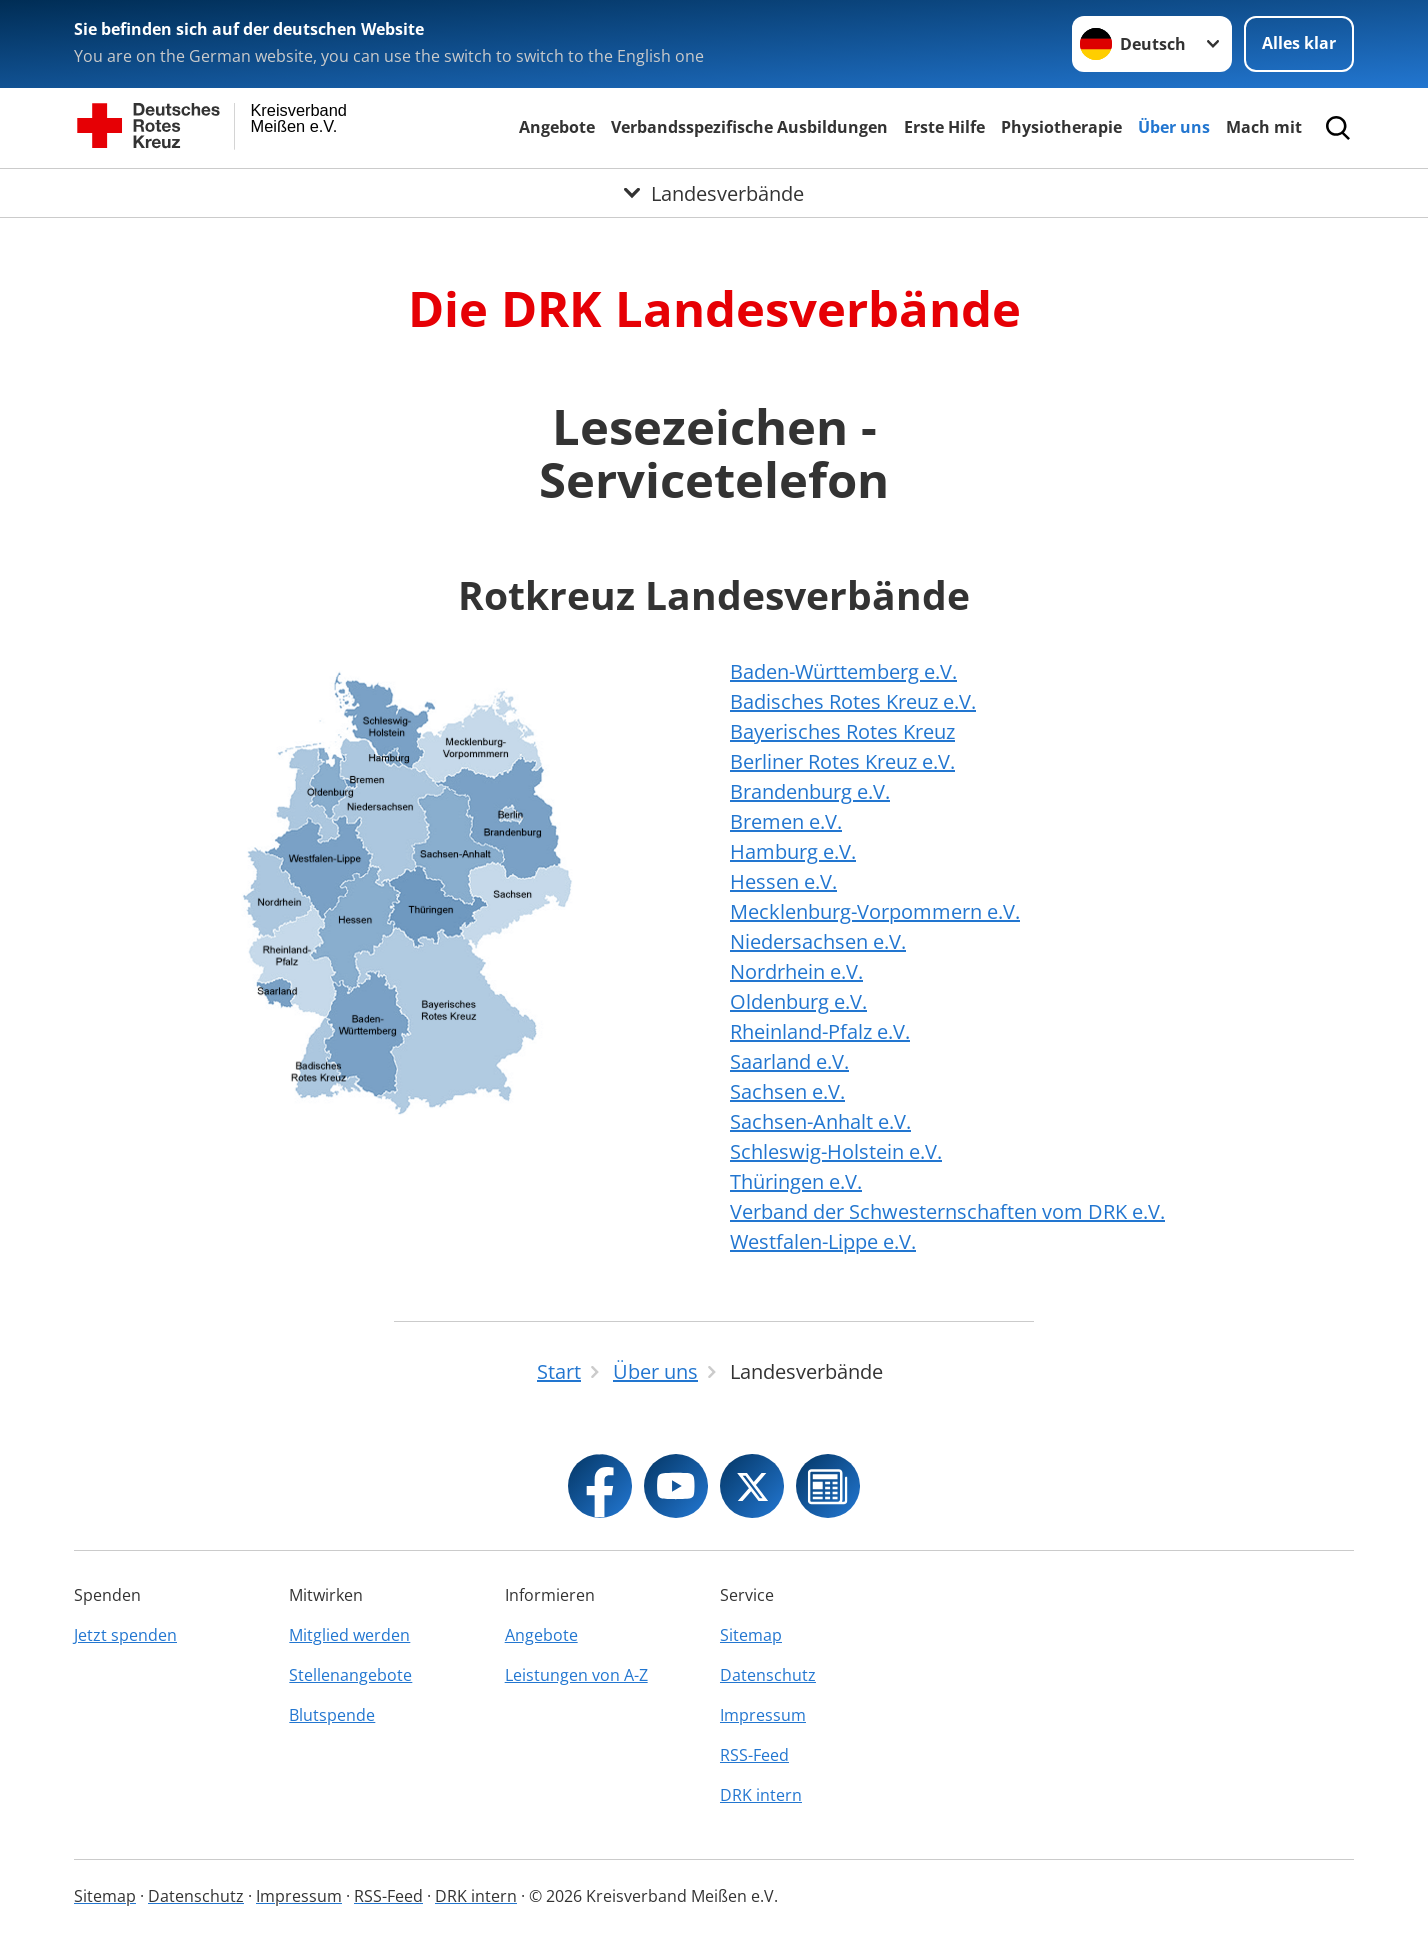 The image size is (1428, 1940). Describe the element at coordinates (798, 1001) in the screenshot. I see `Oldenburg e.V.` at that location.